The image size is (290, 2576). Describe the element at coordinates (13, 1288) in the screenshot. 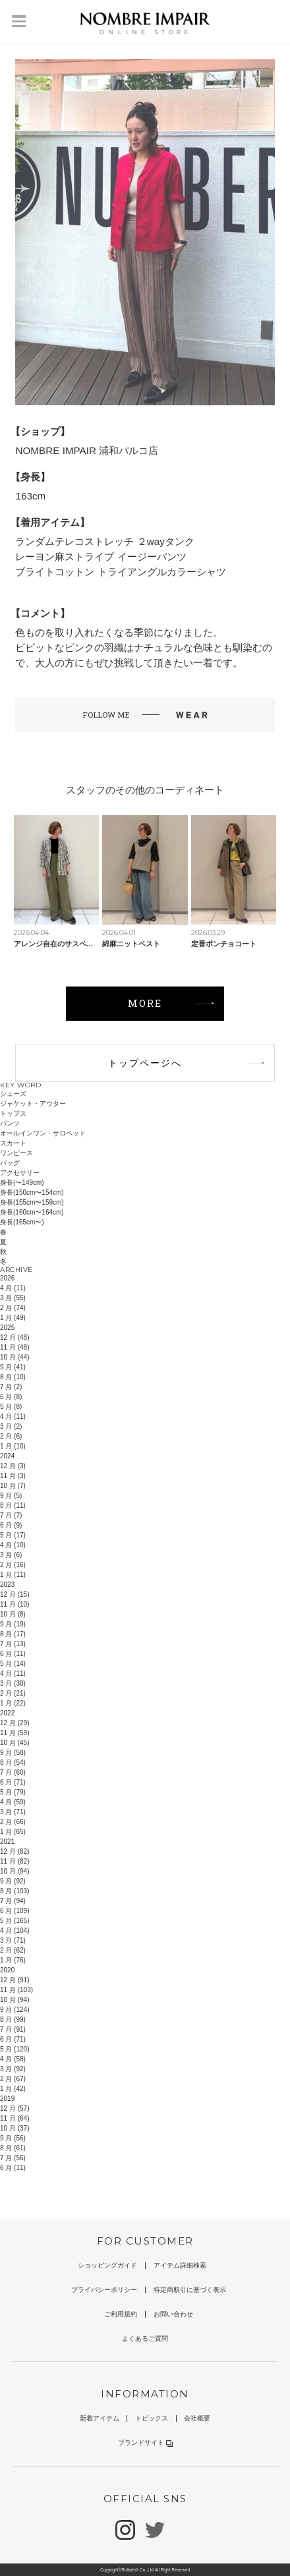

I see `4 月 (11)` at that location.